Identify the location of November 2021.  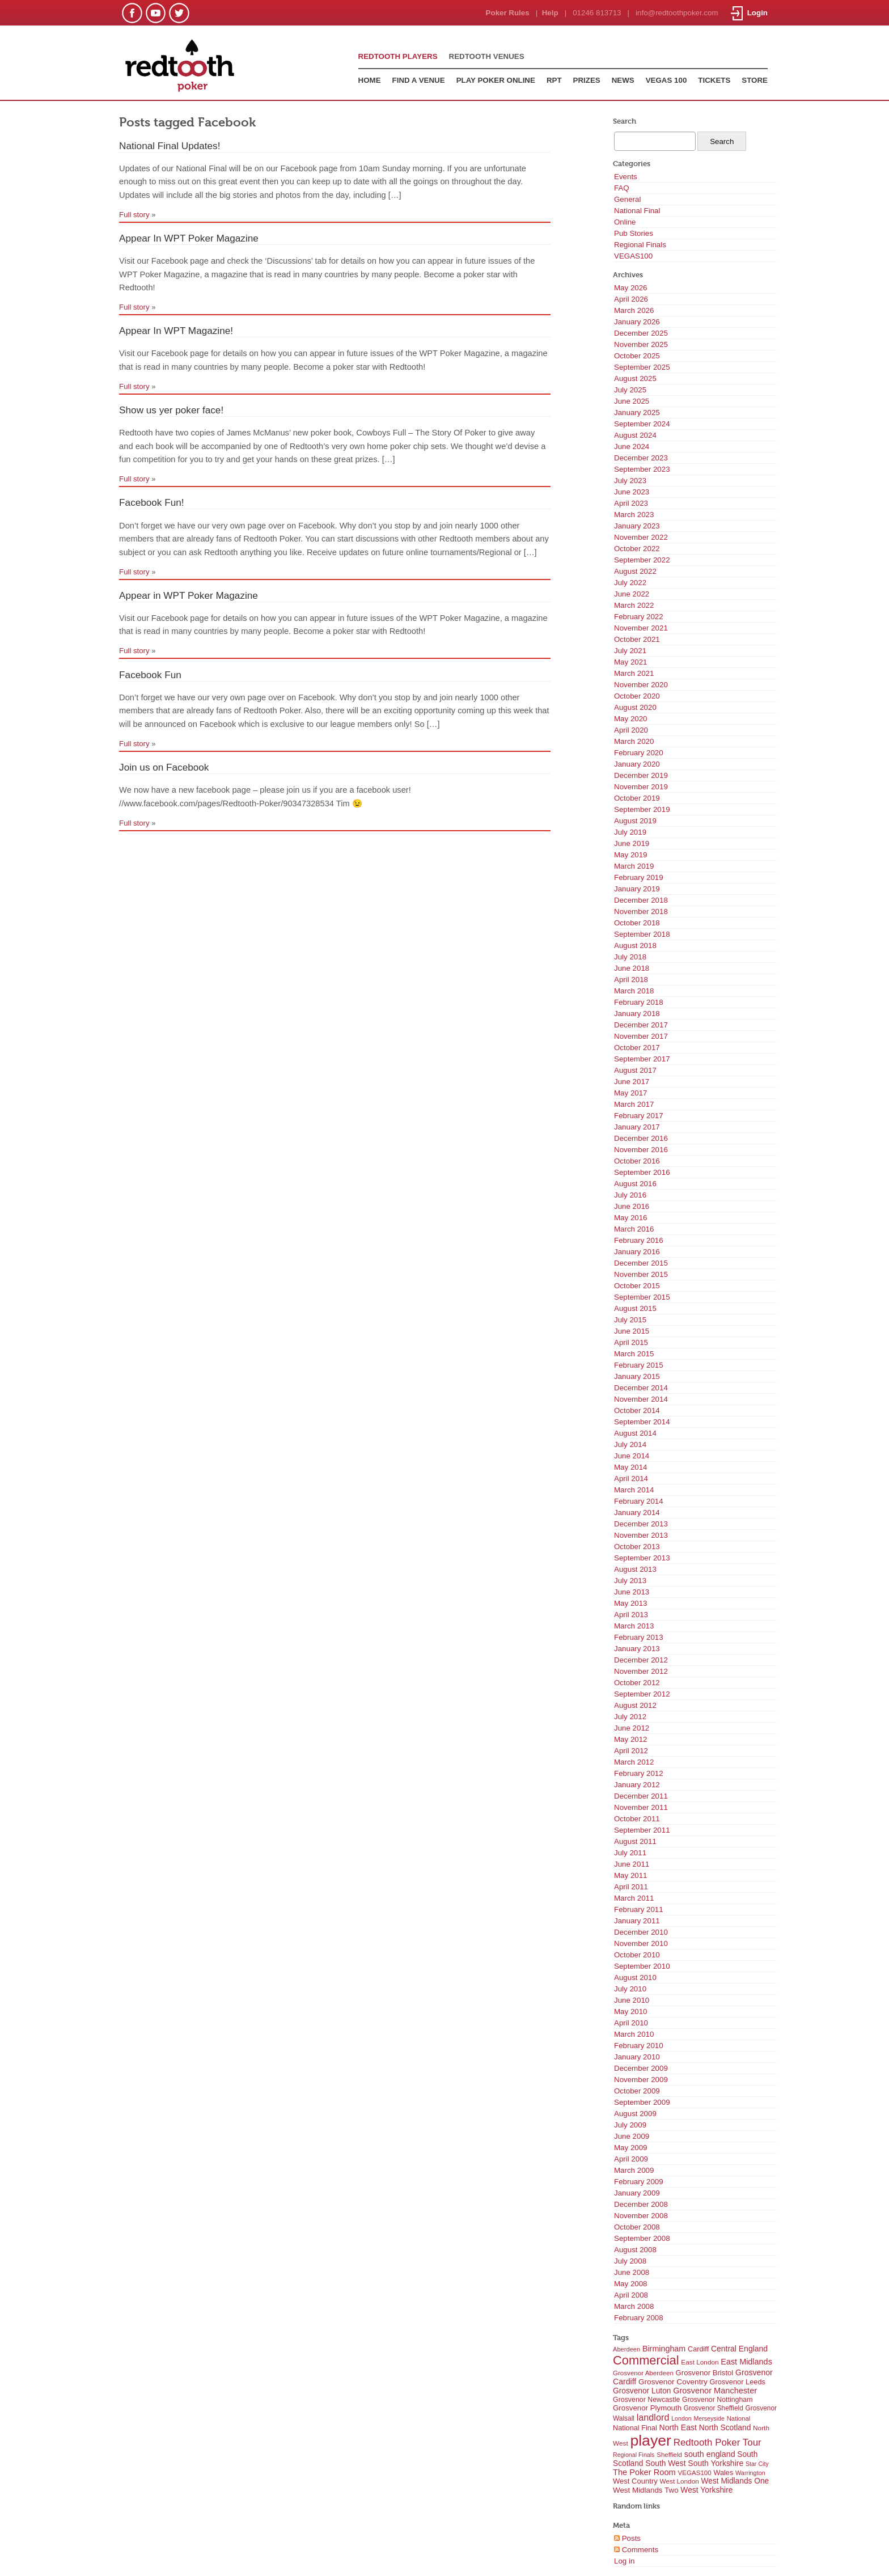
(641, 628).